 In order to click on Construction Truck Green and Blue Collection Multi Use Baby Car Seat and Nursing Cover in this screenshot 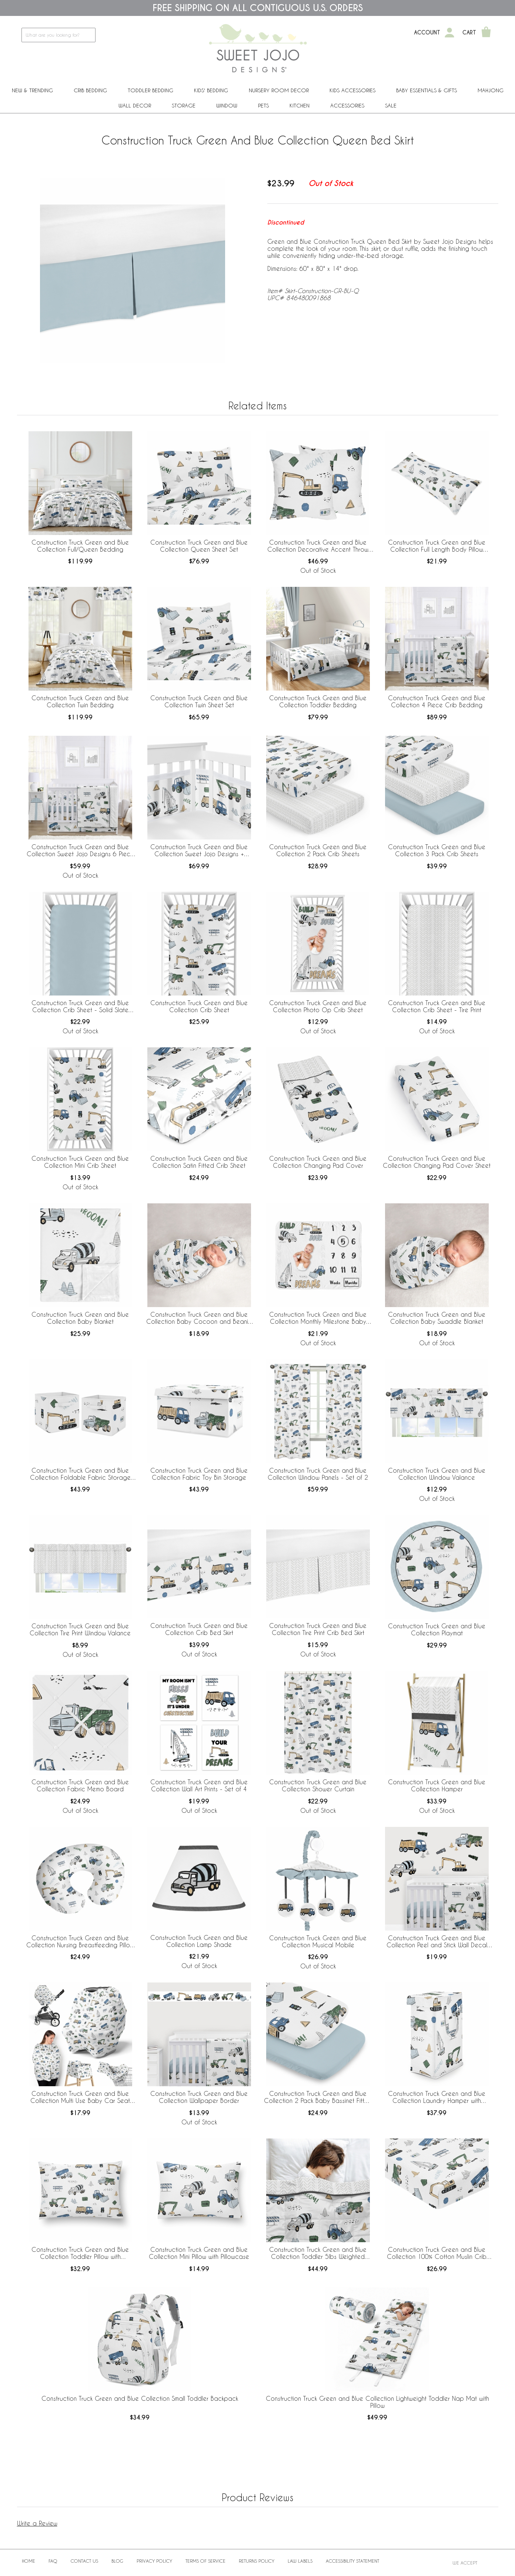, I will do `click(80, 2097)`.